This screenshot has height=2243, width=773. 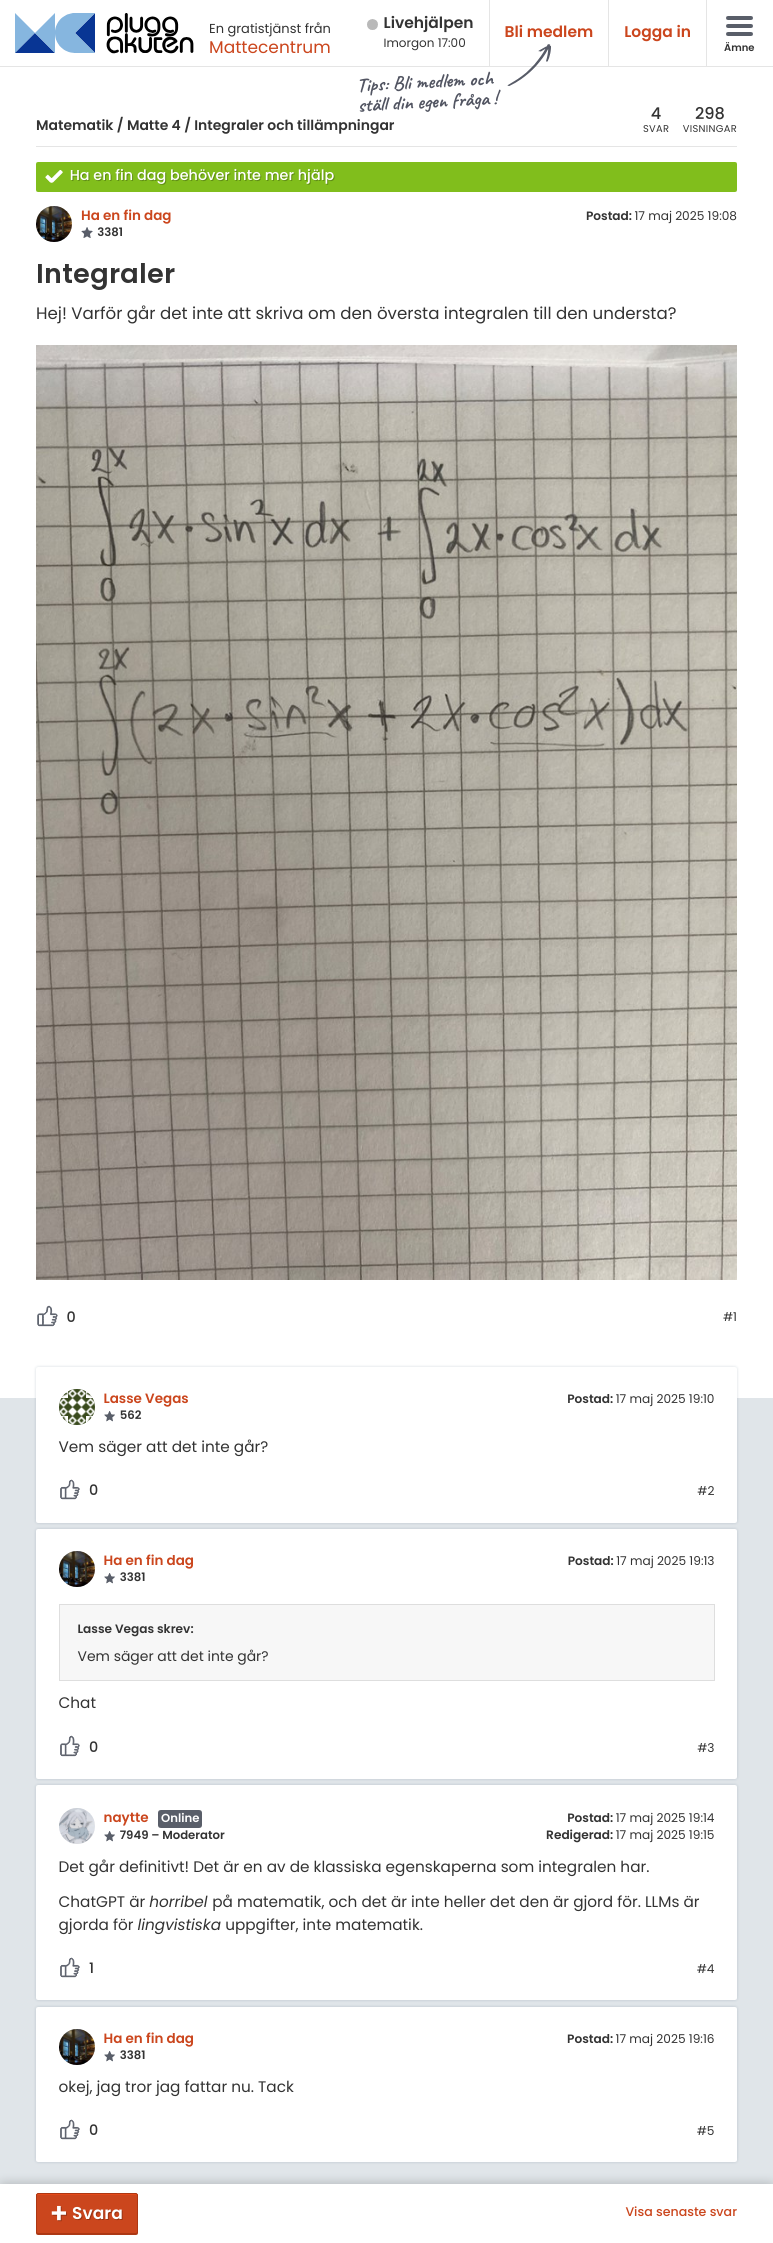 I want to click on Matte 4, so click(x=154, y=125).